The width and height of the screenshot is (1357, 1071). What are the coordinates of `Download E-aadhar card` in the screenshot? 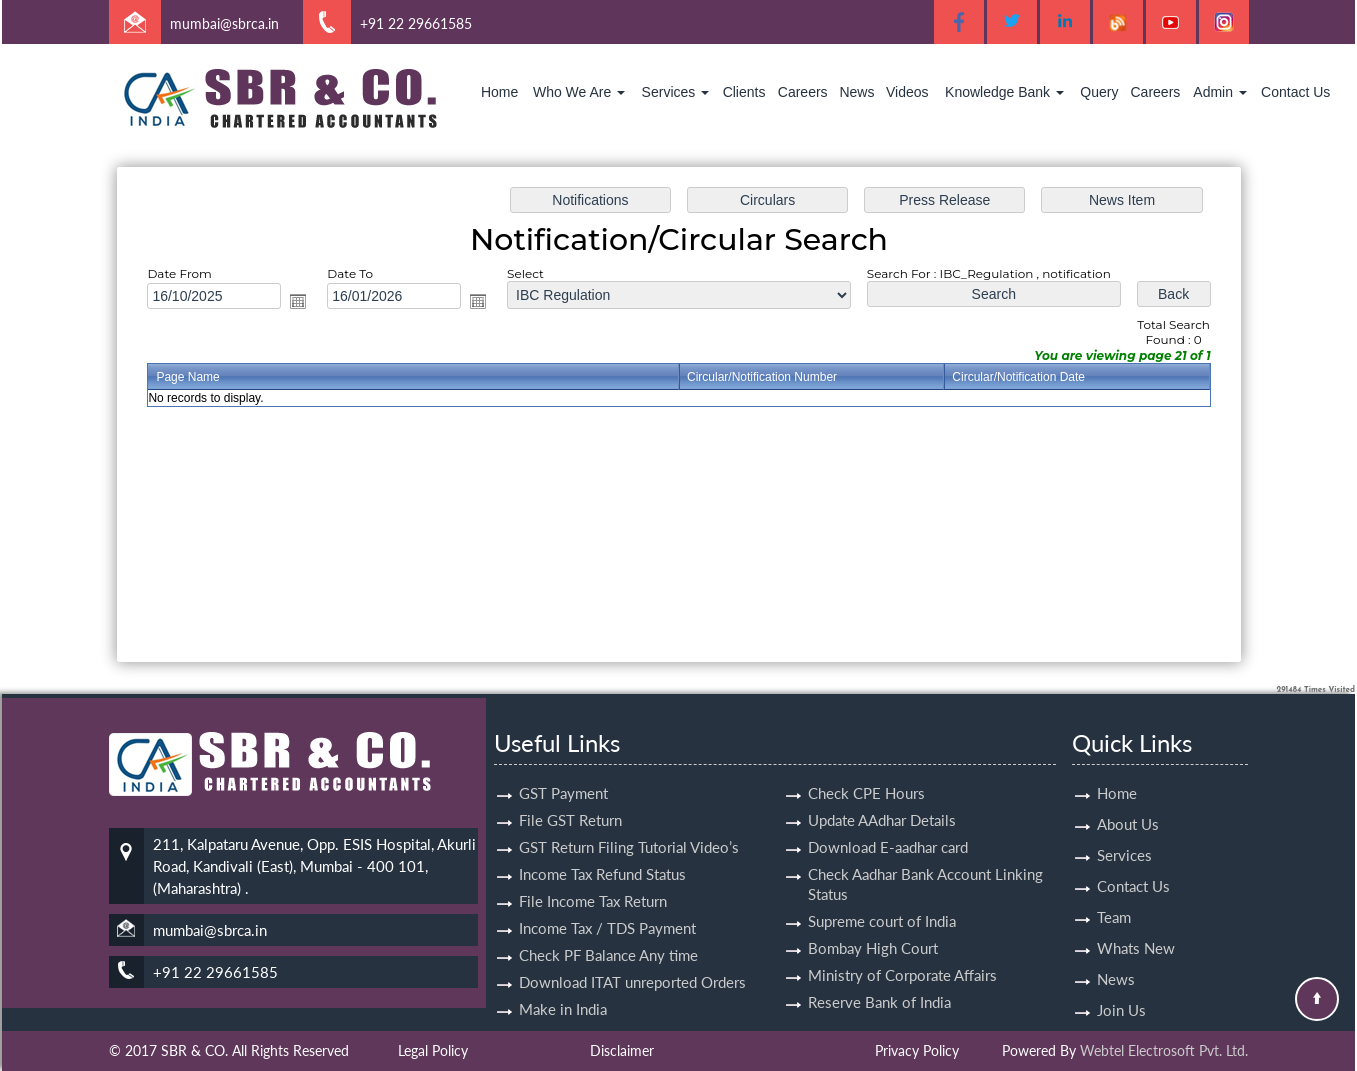 It's located at (888, 824).